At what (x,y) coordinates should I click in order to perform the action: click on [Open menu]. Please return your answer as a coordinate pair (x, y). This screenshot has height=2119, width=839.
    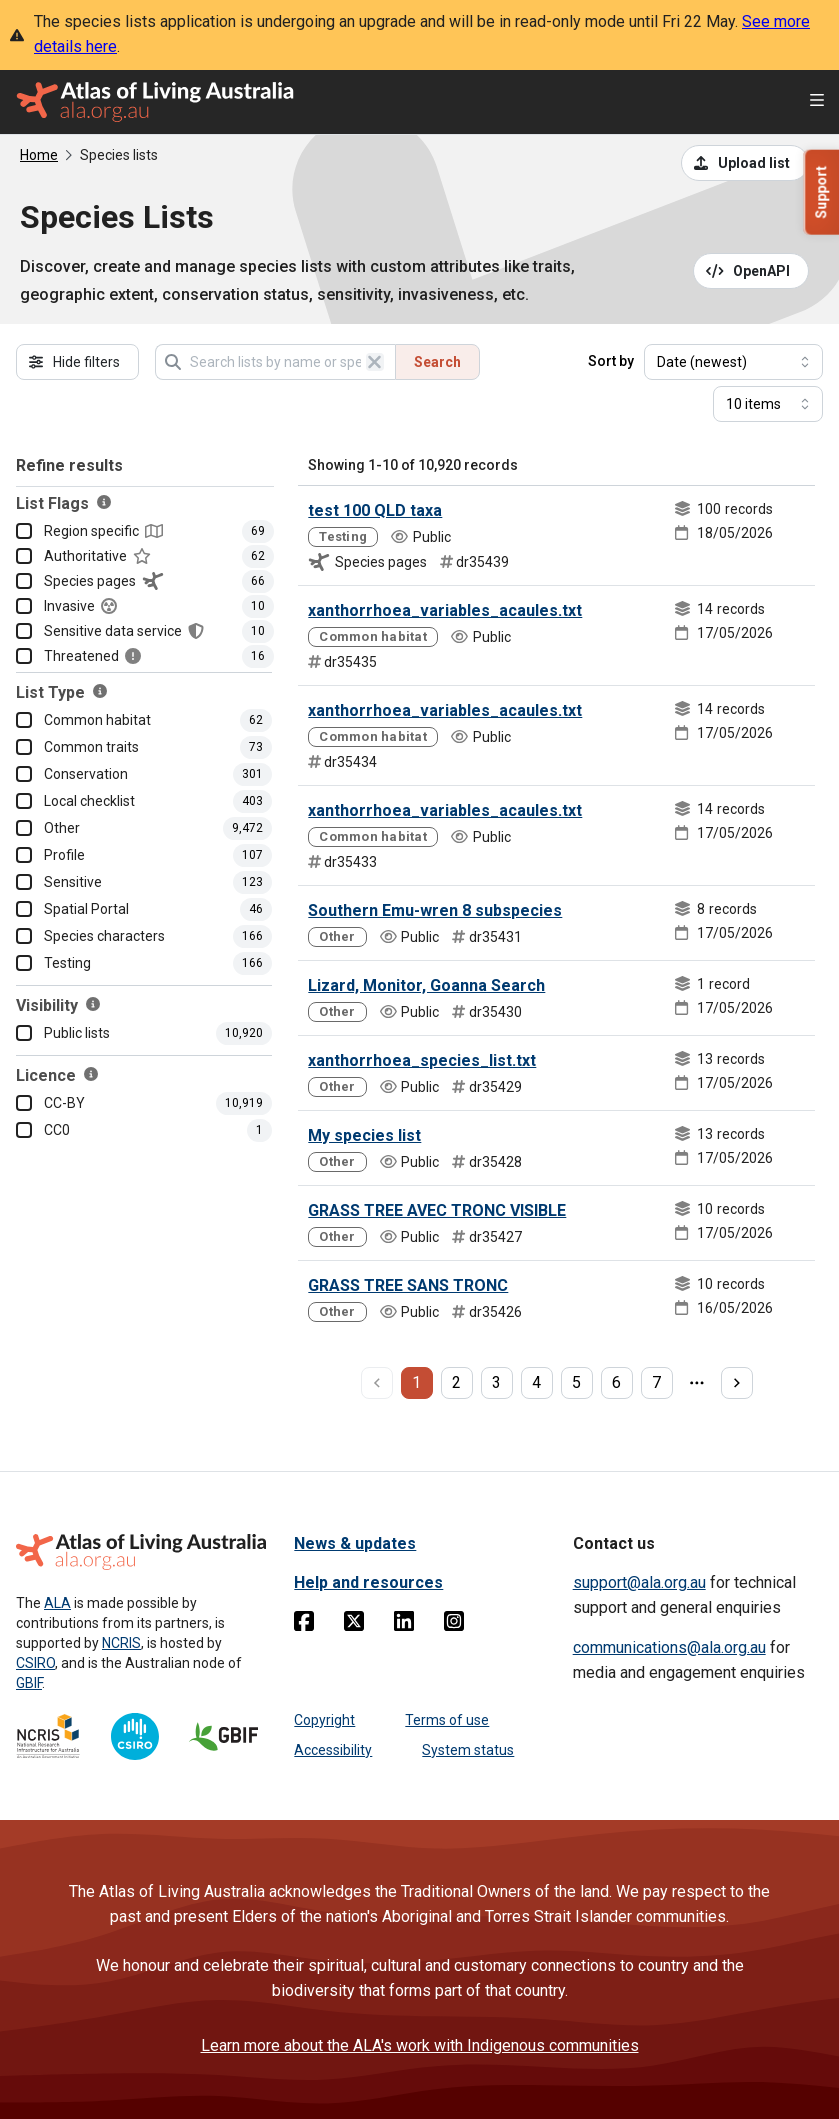
    Looking at the image, I should click on (817, 102).